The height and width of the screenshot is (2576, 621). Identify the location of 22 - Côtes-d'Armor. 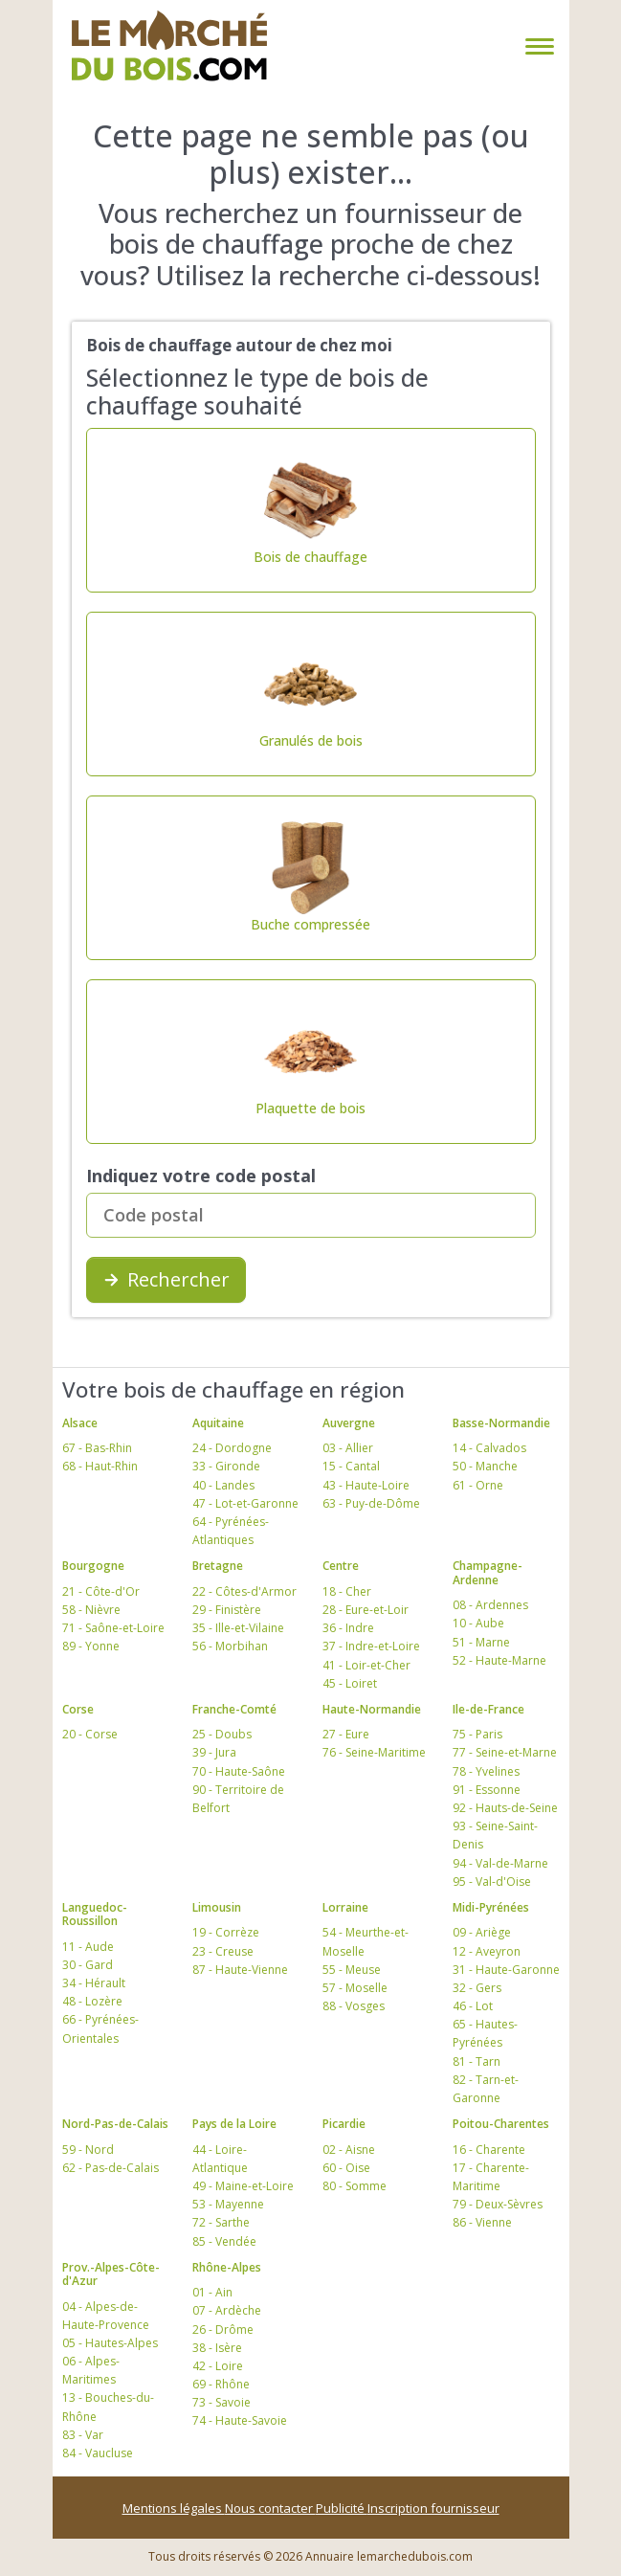
(244, 1591).